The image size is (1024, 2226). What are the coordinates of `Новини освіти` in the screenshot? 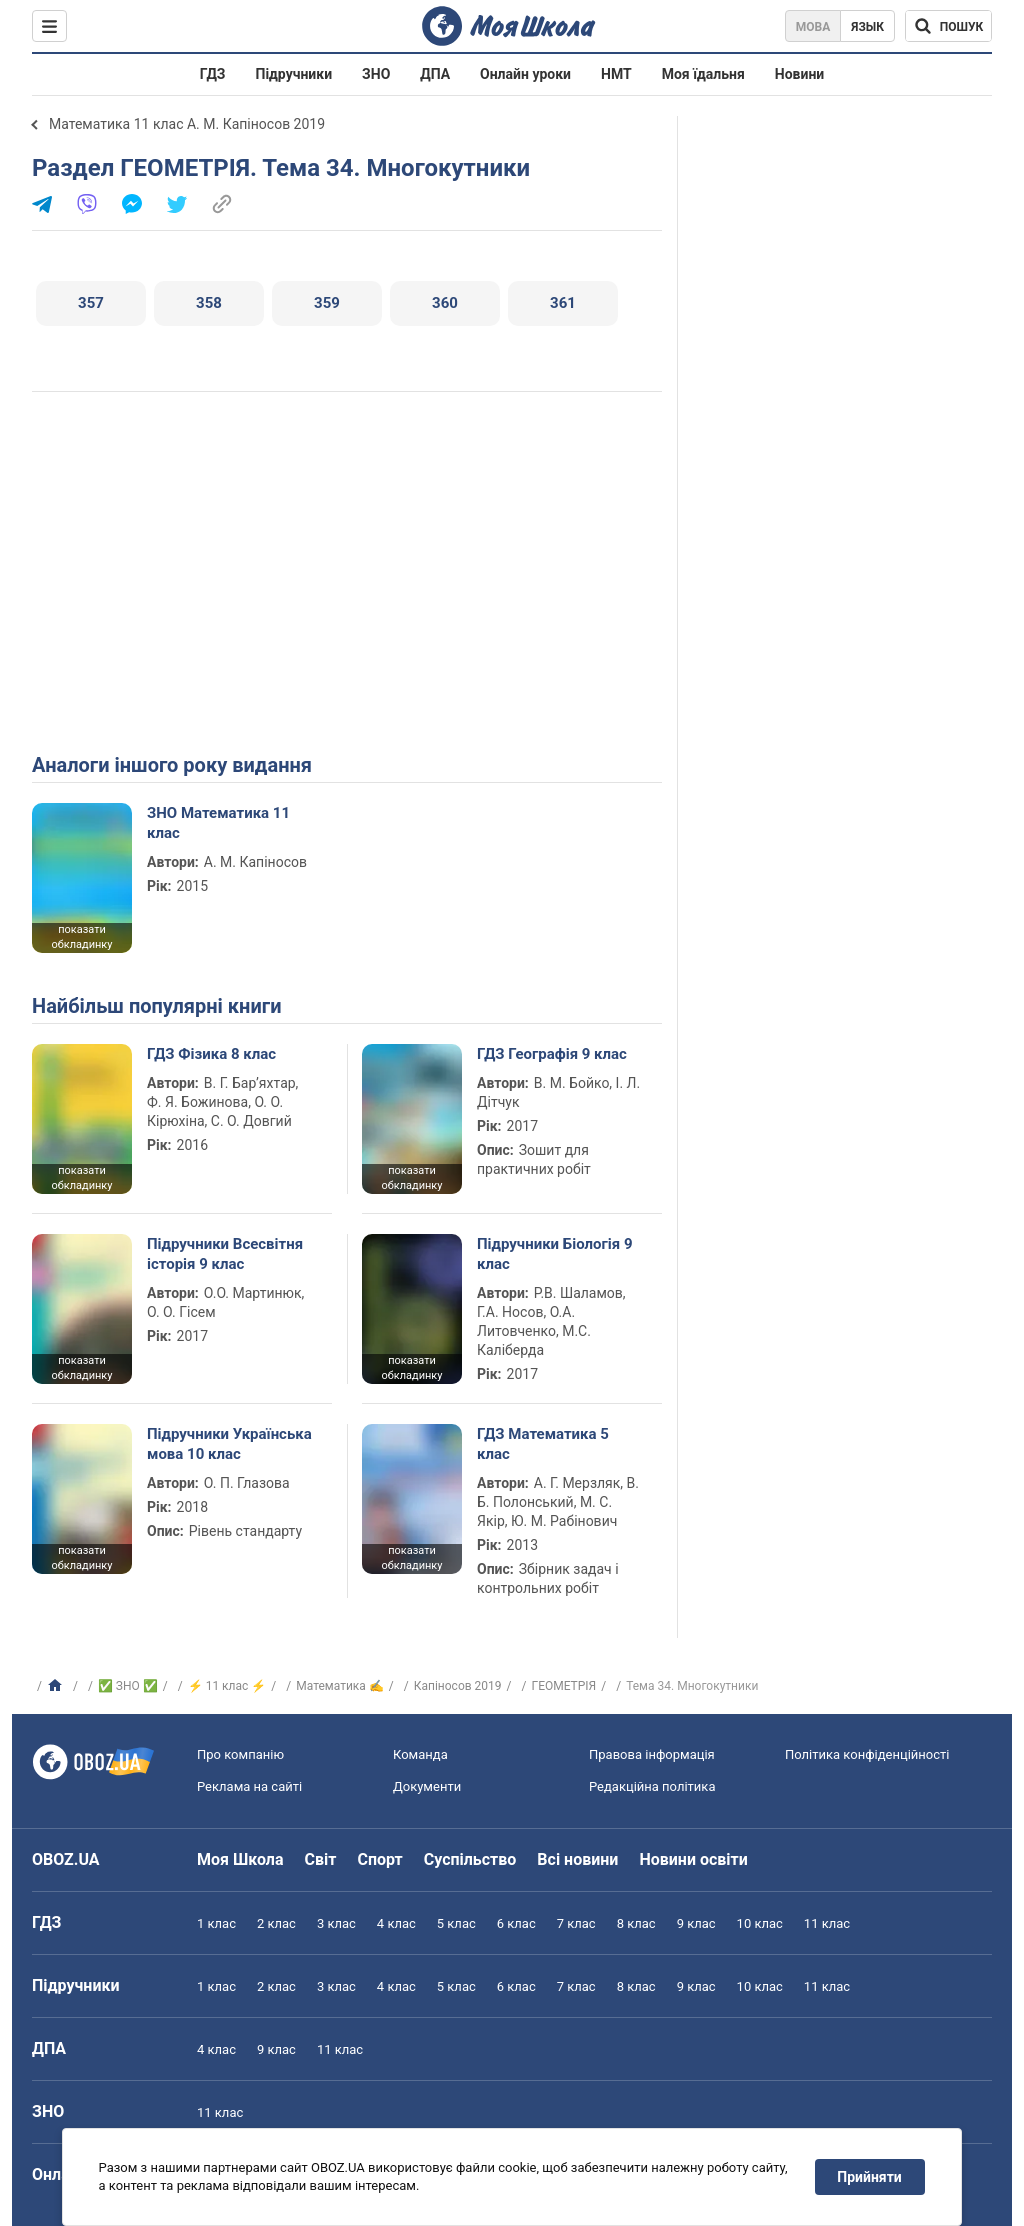 It's located at (693, 1859).